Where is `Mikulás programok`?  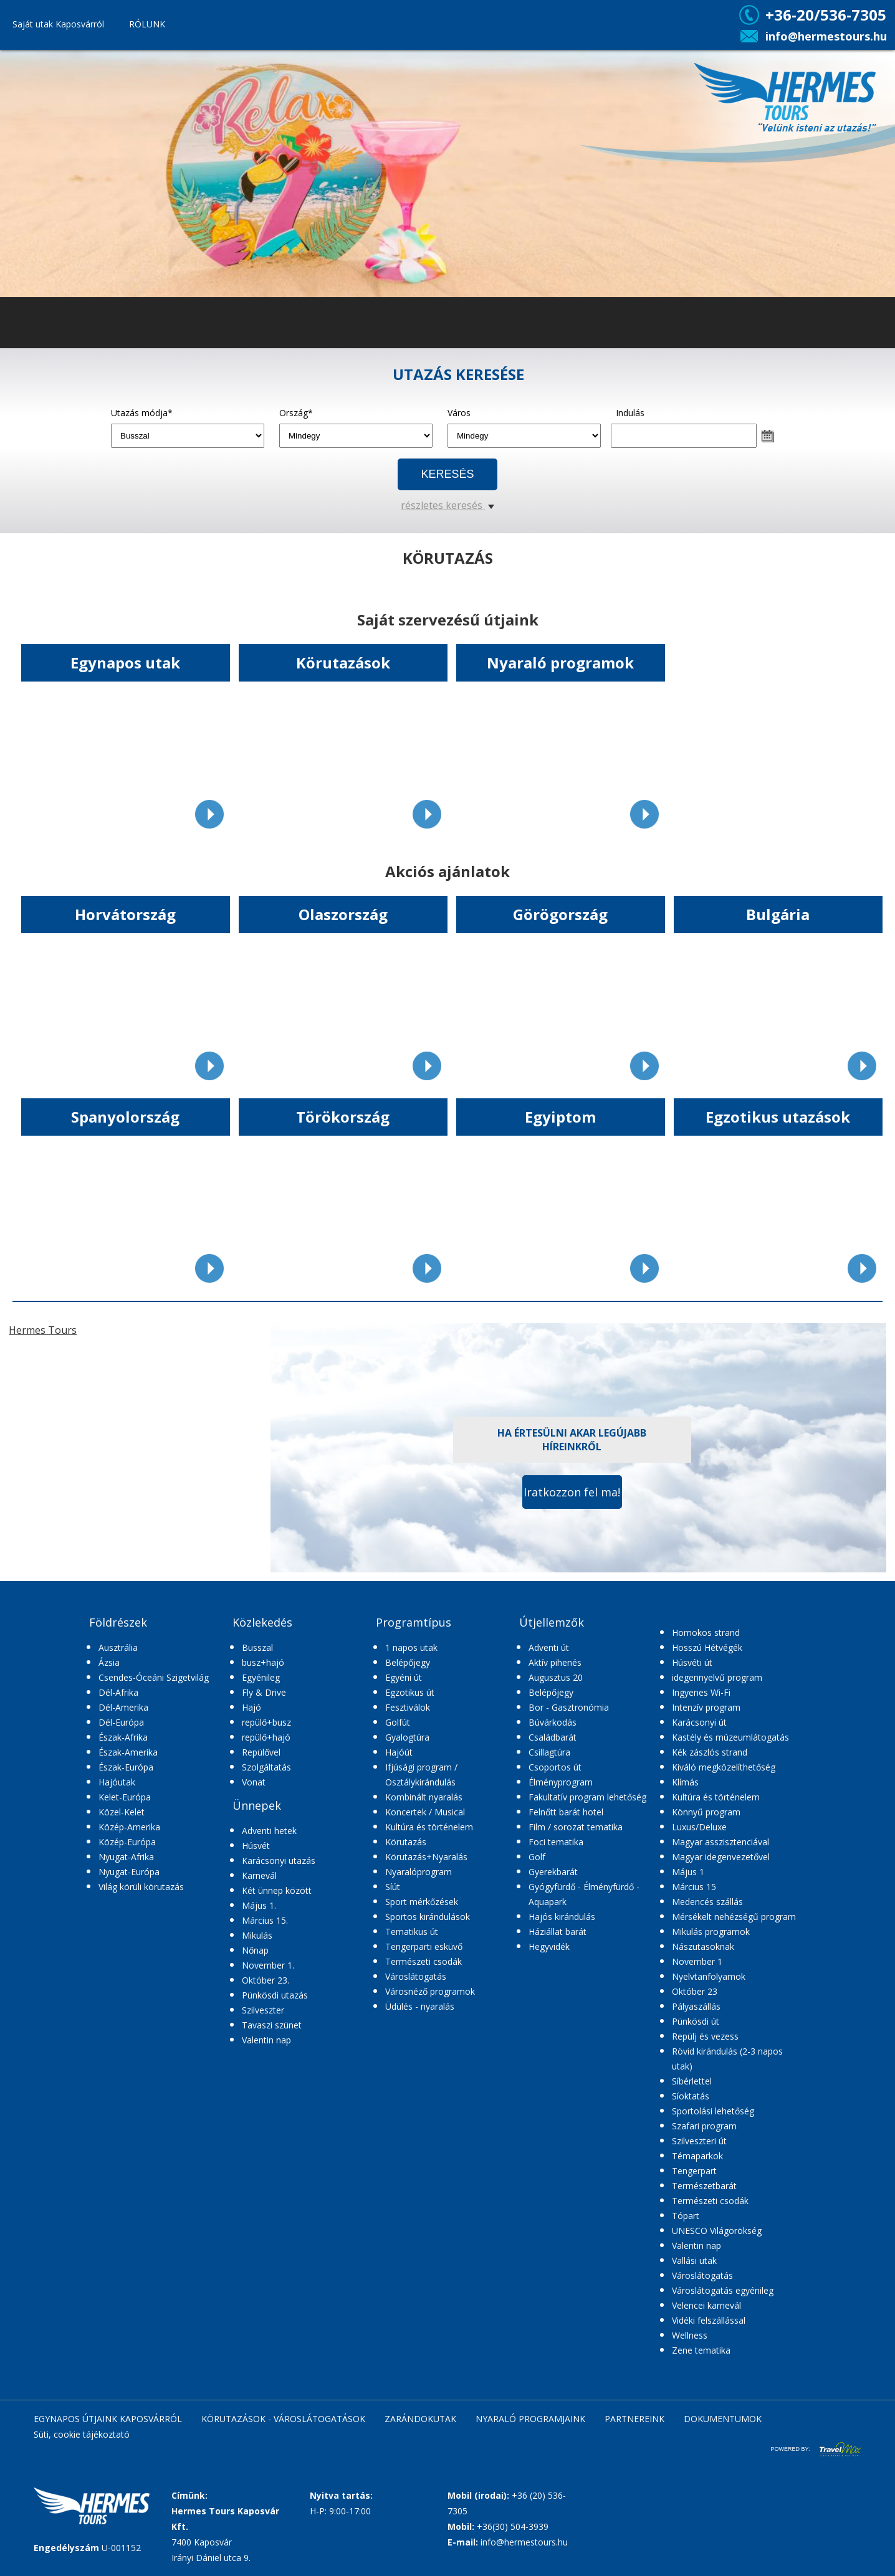
Mikulás programok is located at coordinates (711, 1931).